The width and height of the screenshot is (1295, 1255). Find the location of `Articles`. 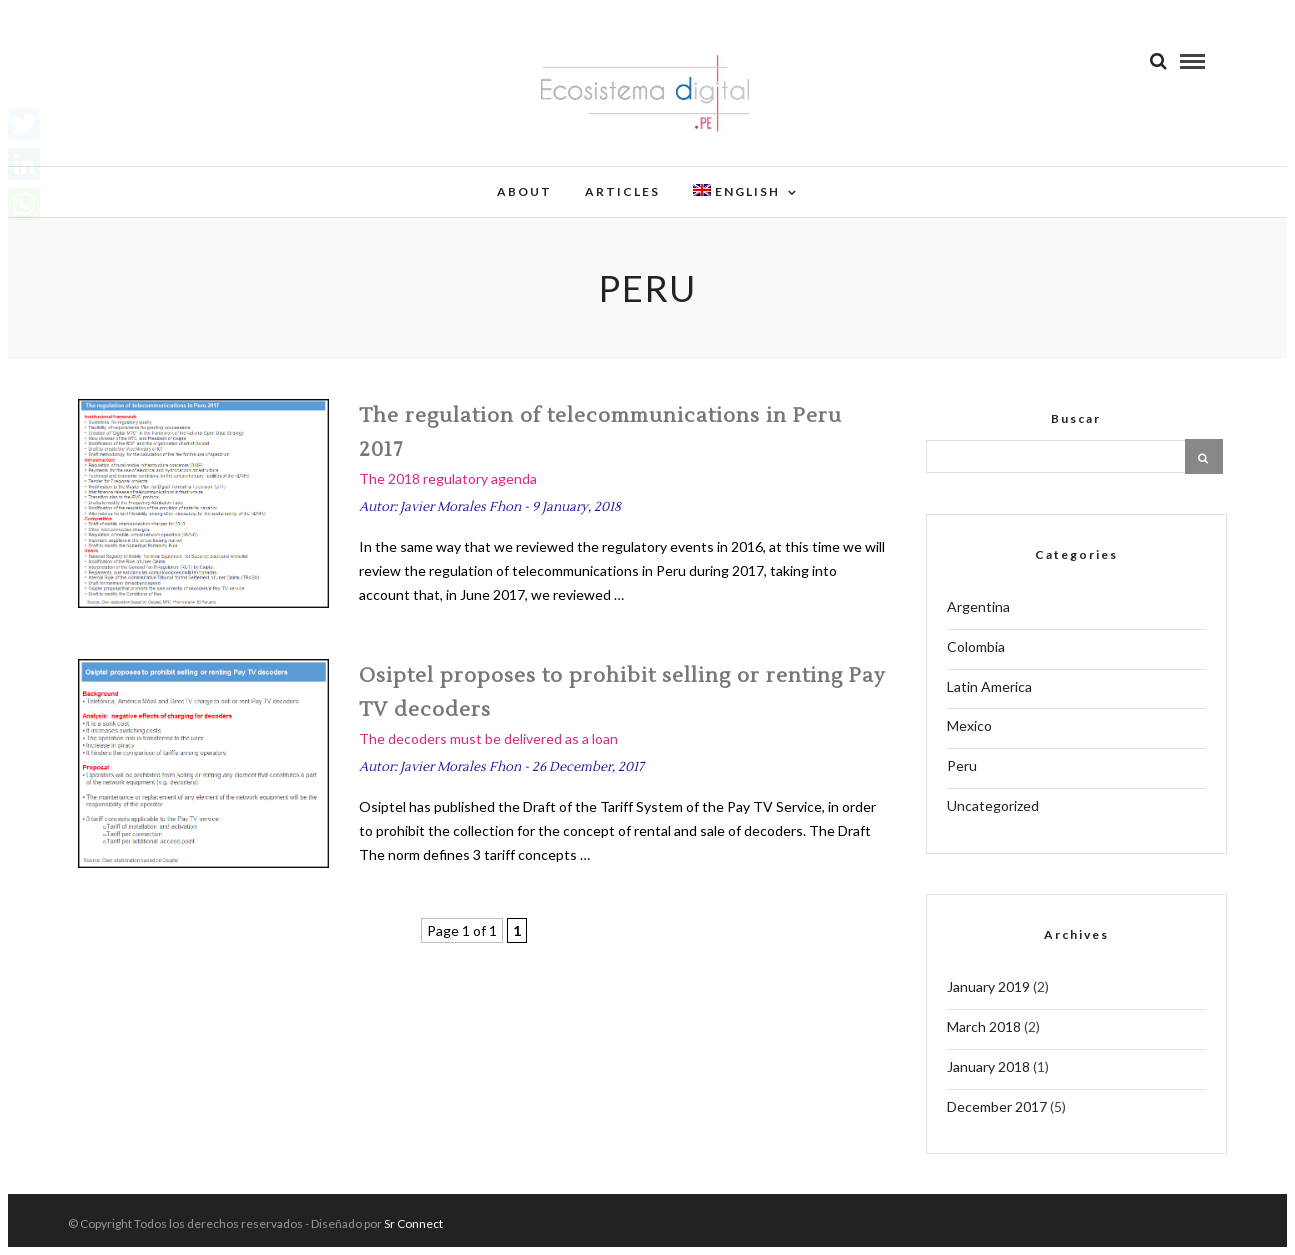

Articles is located at coordinates (622, 191).